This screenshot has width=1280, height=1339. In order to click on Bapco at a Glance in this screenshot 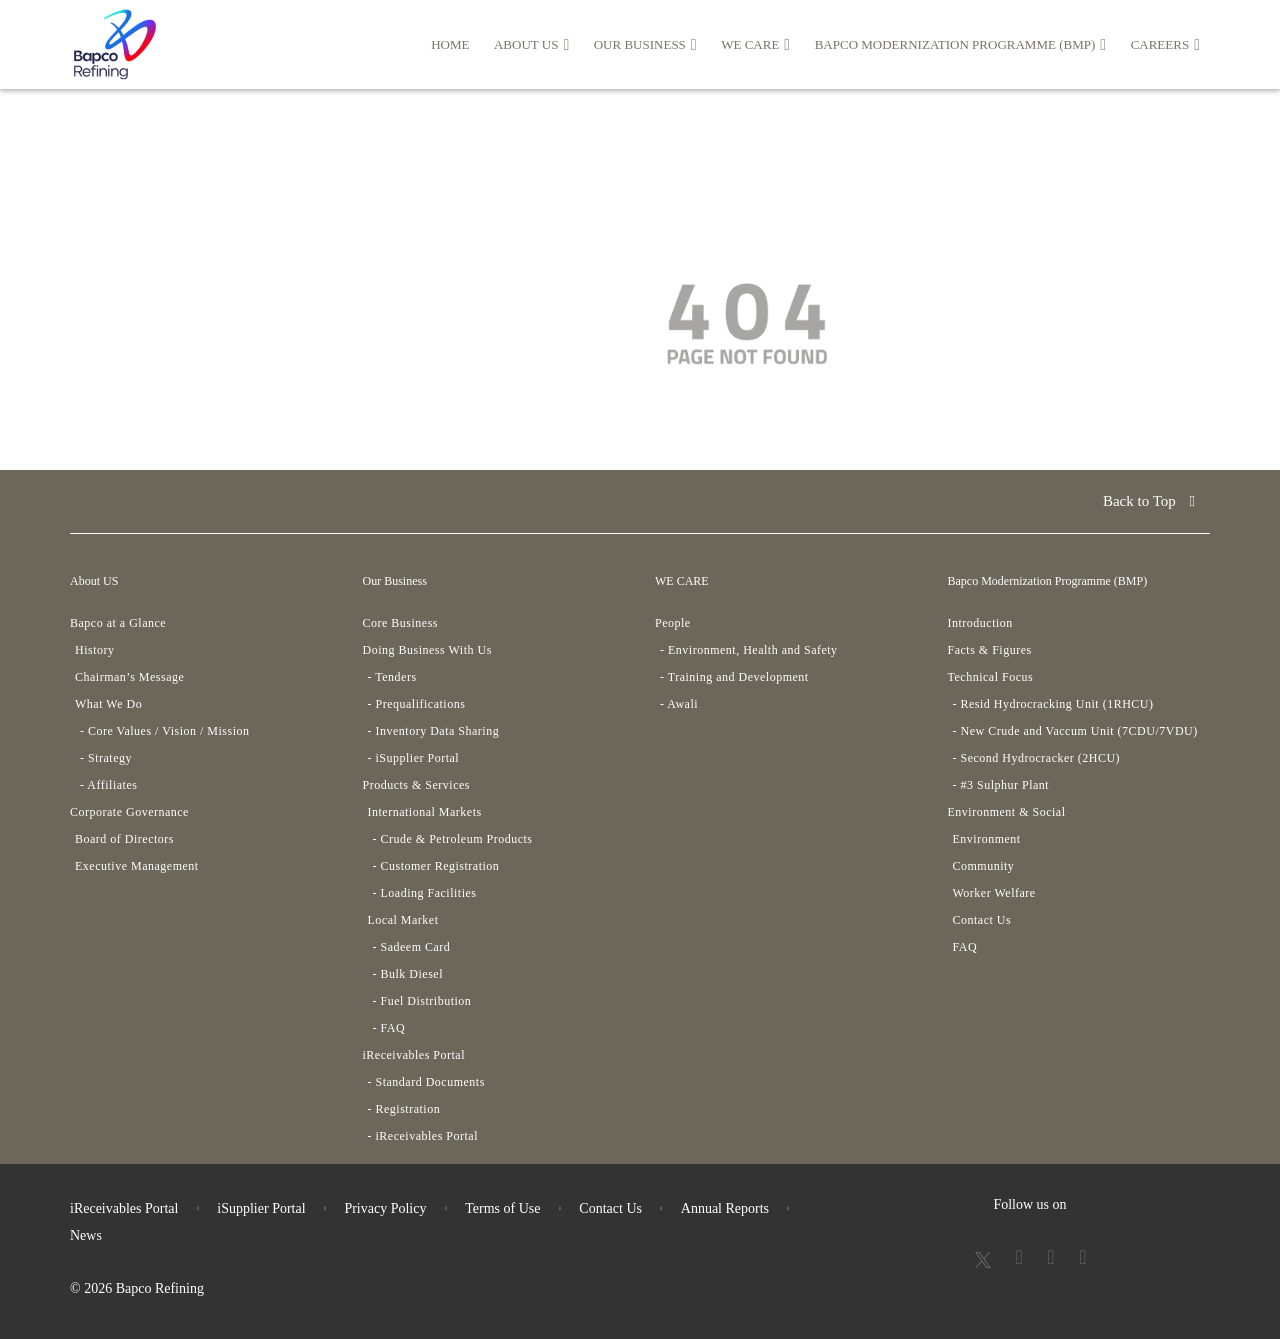, I will do `click(118, 623)`.